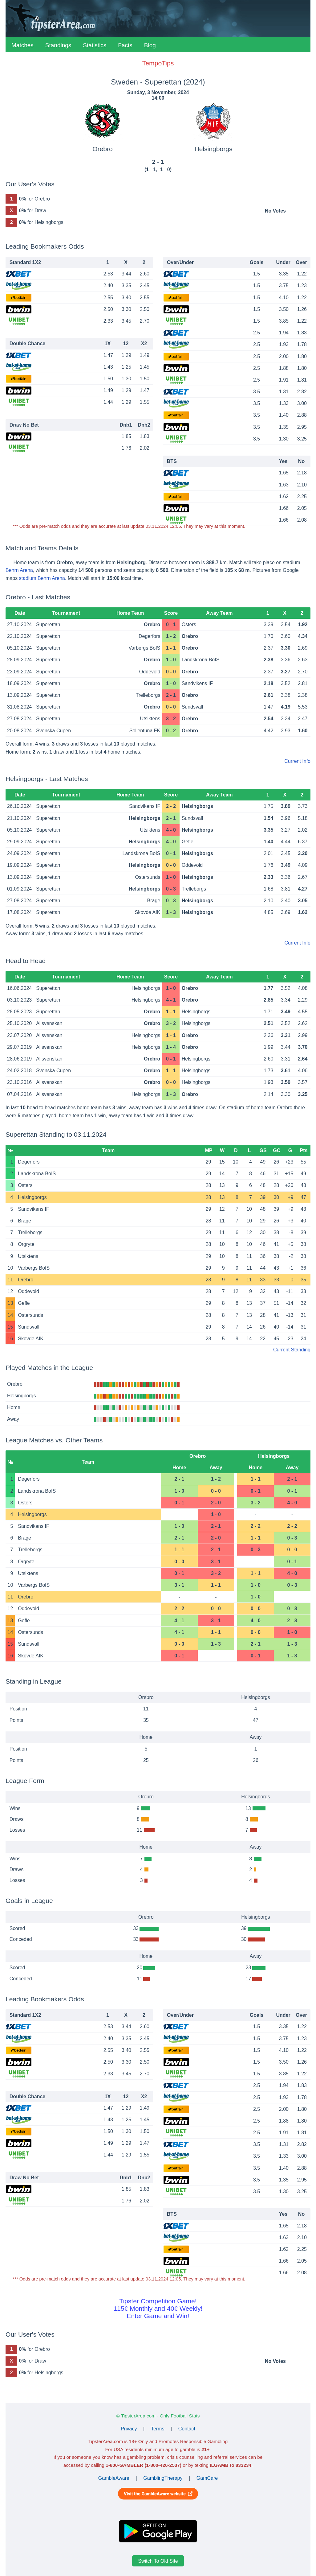 This screenshot has height=2576, width=316. Describe the element at coordinates (157, 2308) in the screenshot. I see `Tipster Competition Game!115€ Monthly and 40€ Weekly!Enter Game and Win!` at that location.